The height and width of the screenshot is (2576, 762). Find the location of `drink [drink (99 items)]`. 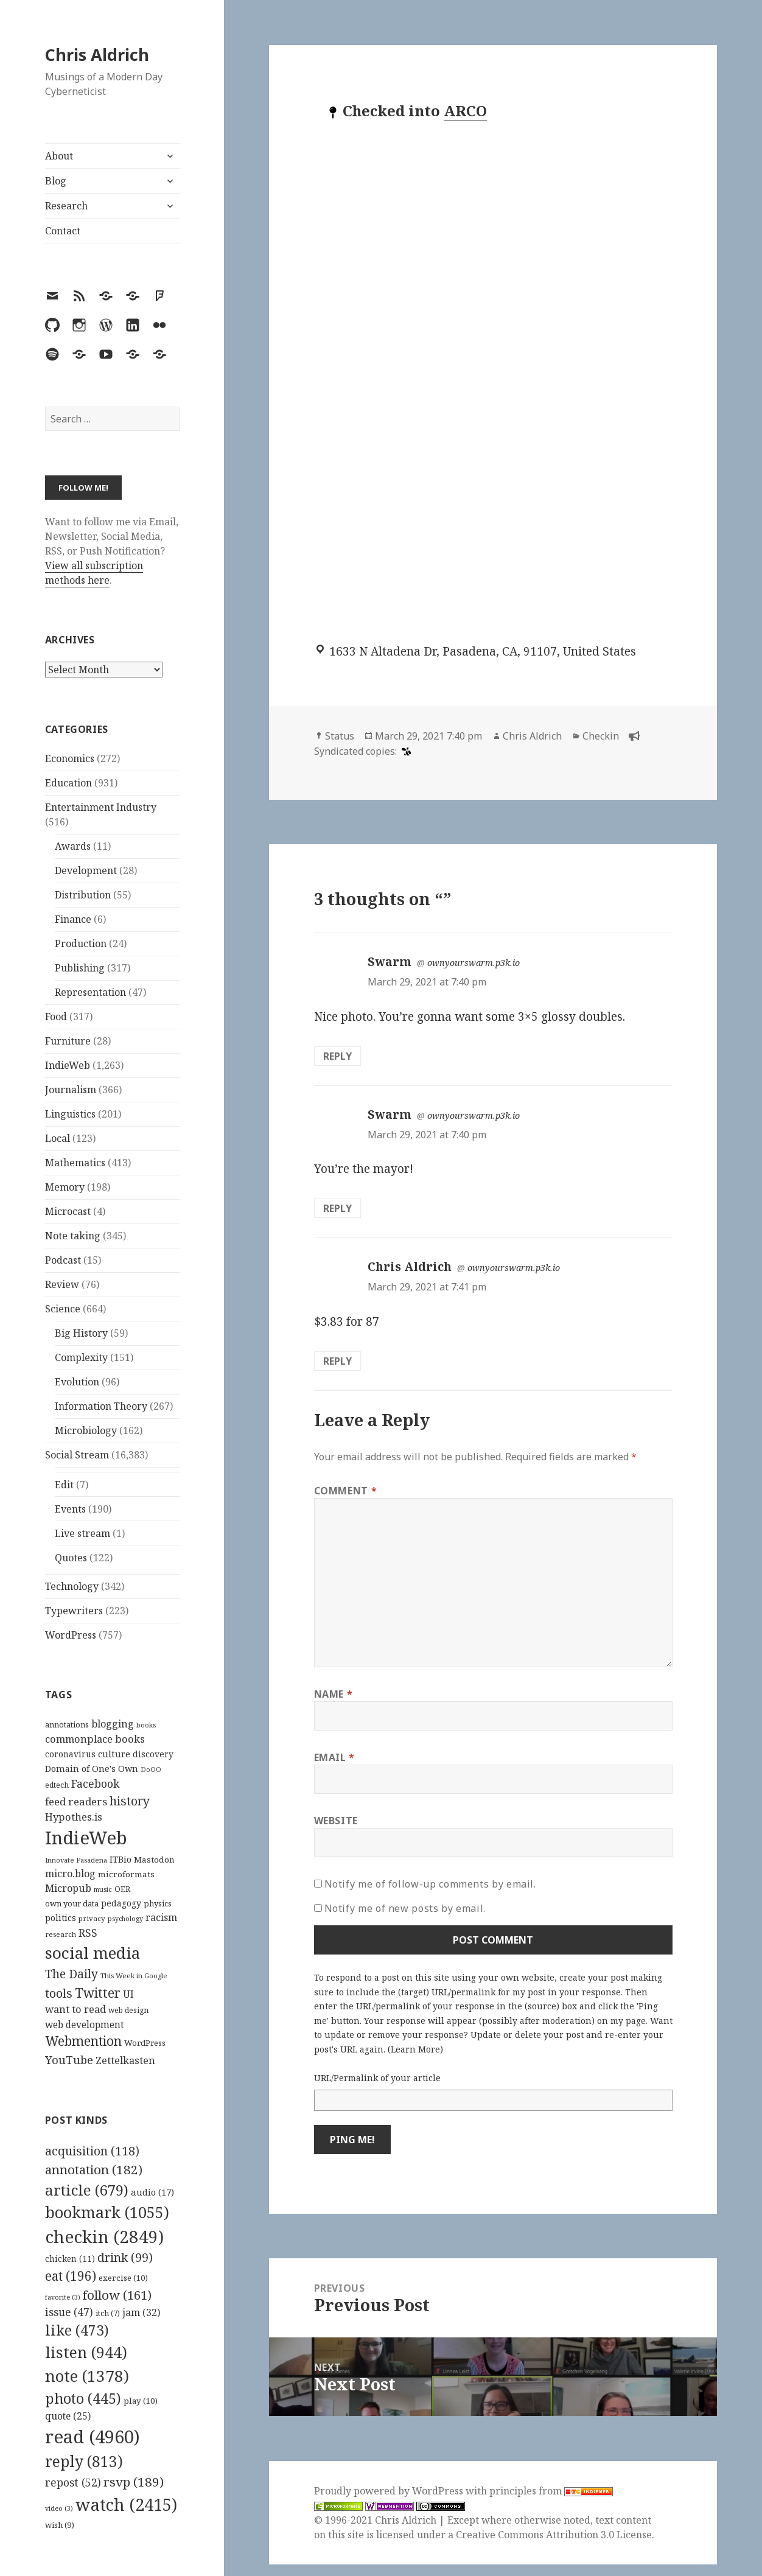

drink [drink (99 items)] is located at coordinates (125, 2258).